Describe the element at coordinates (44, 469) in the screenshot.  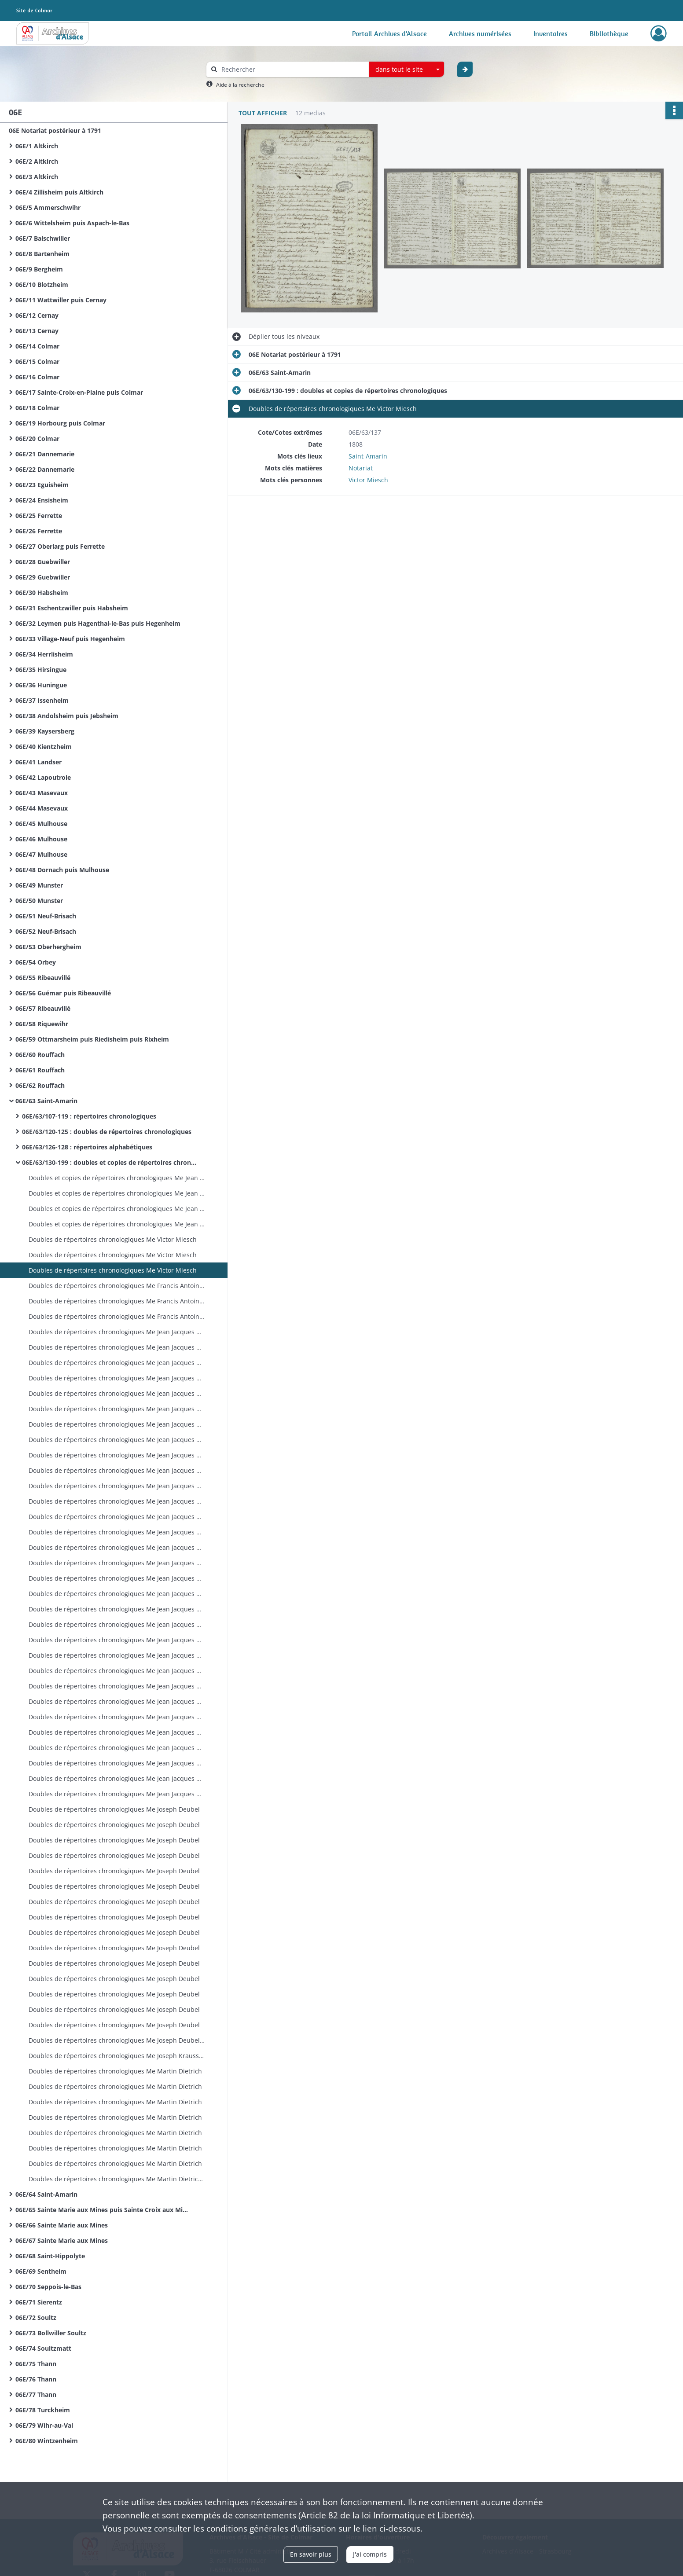
I see `06E/22 Dannemarie` at that location.